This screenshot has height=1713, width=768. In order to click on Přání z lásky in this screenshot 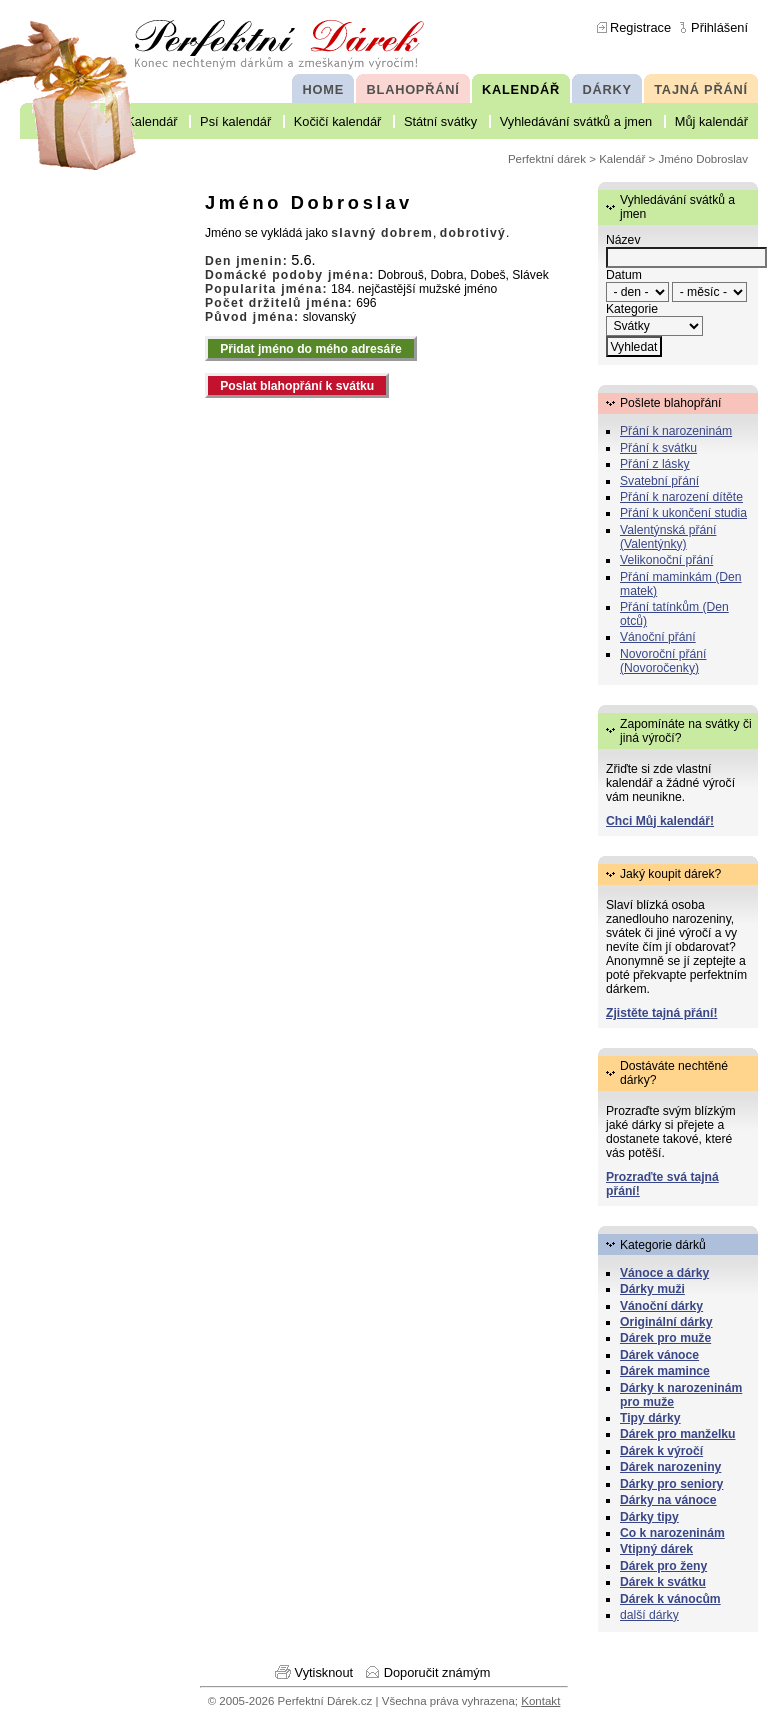, I will do `click(655, 464)`.